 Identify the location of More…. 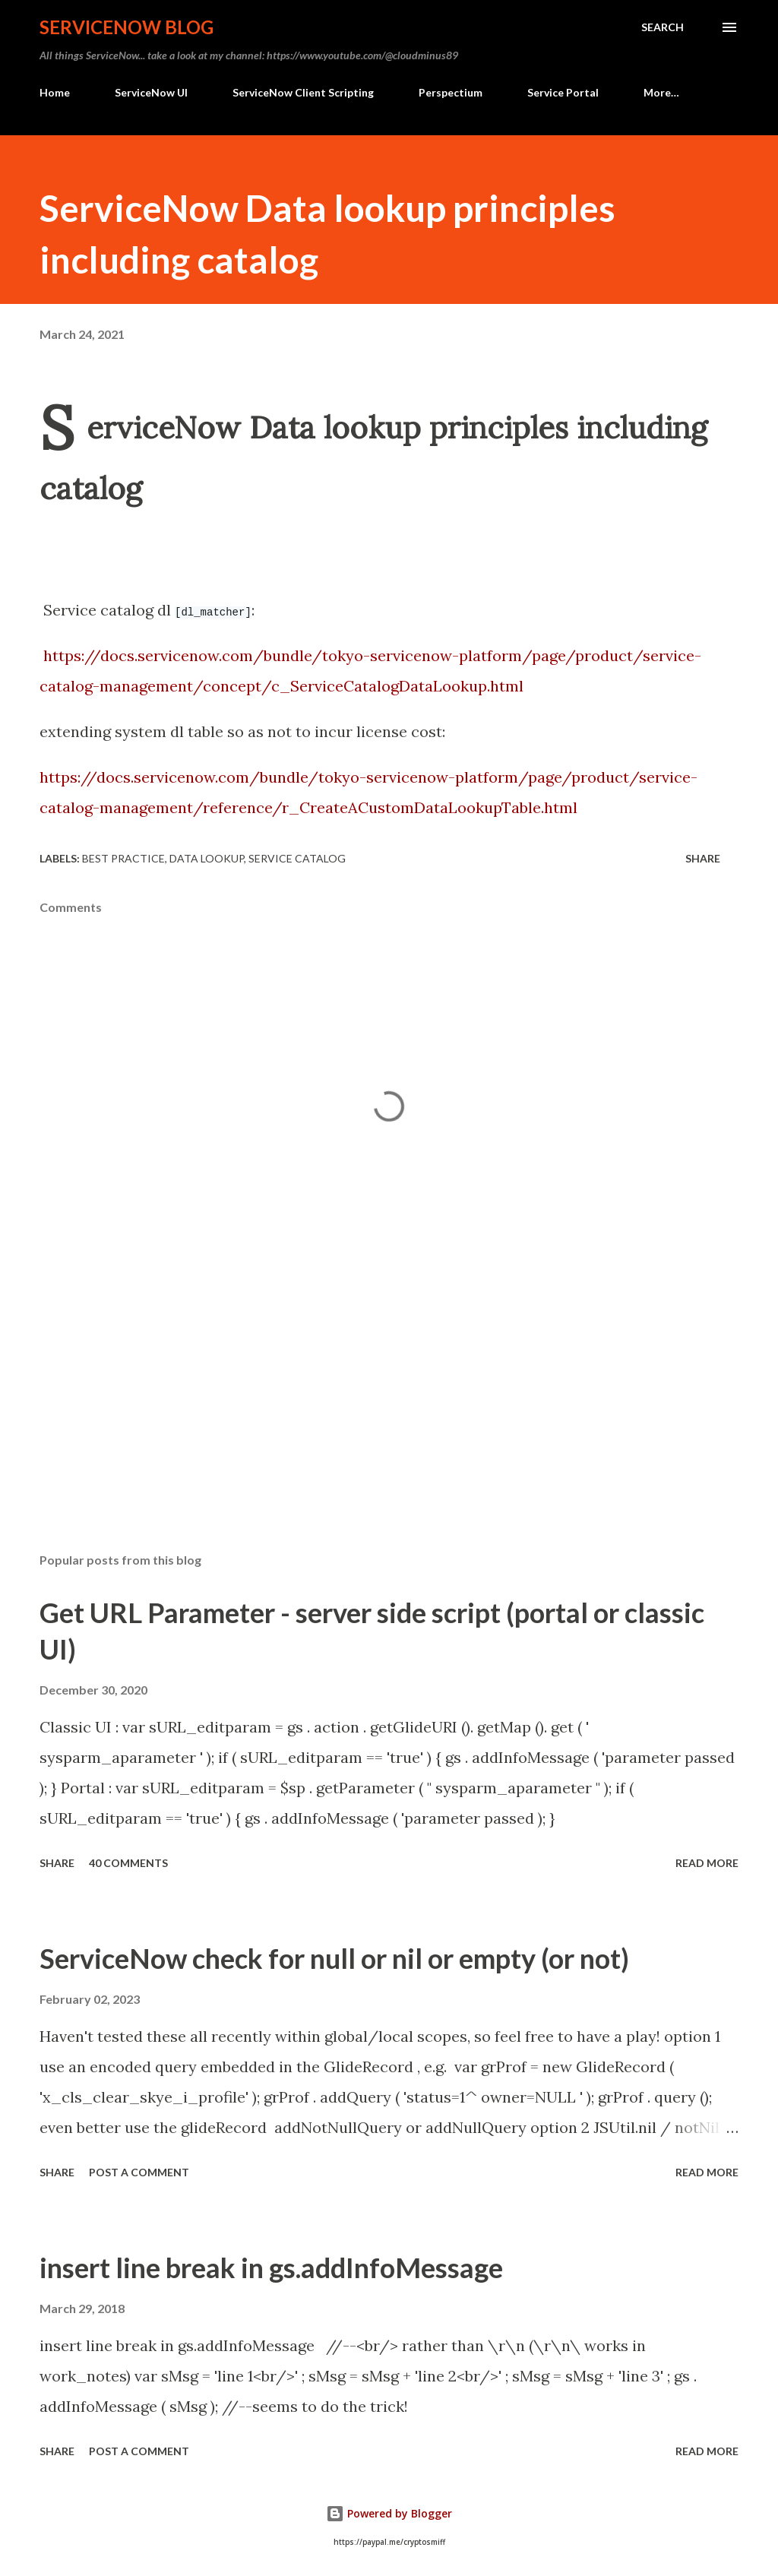
(661, 92).